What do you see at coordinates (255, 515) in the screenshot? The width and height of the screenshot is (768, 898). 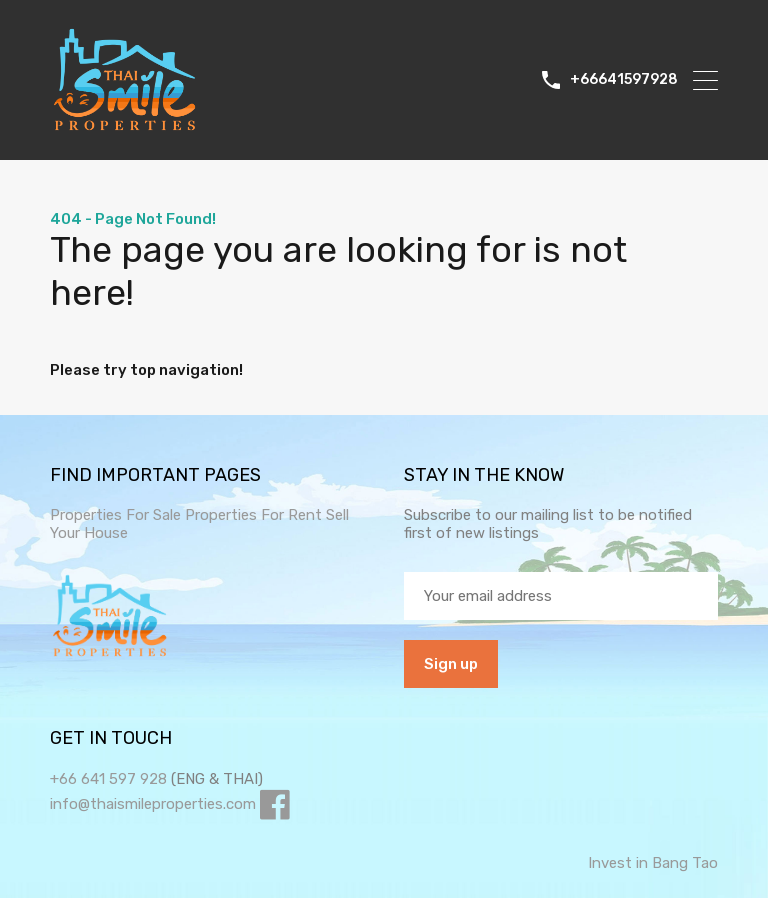 I see `Properties For Rent` at bounding box center [255, 515].